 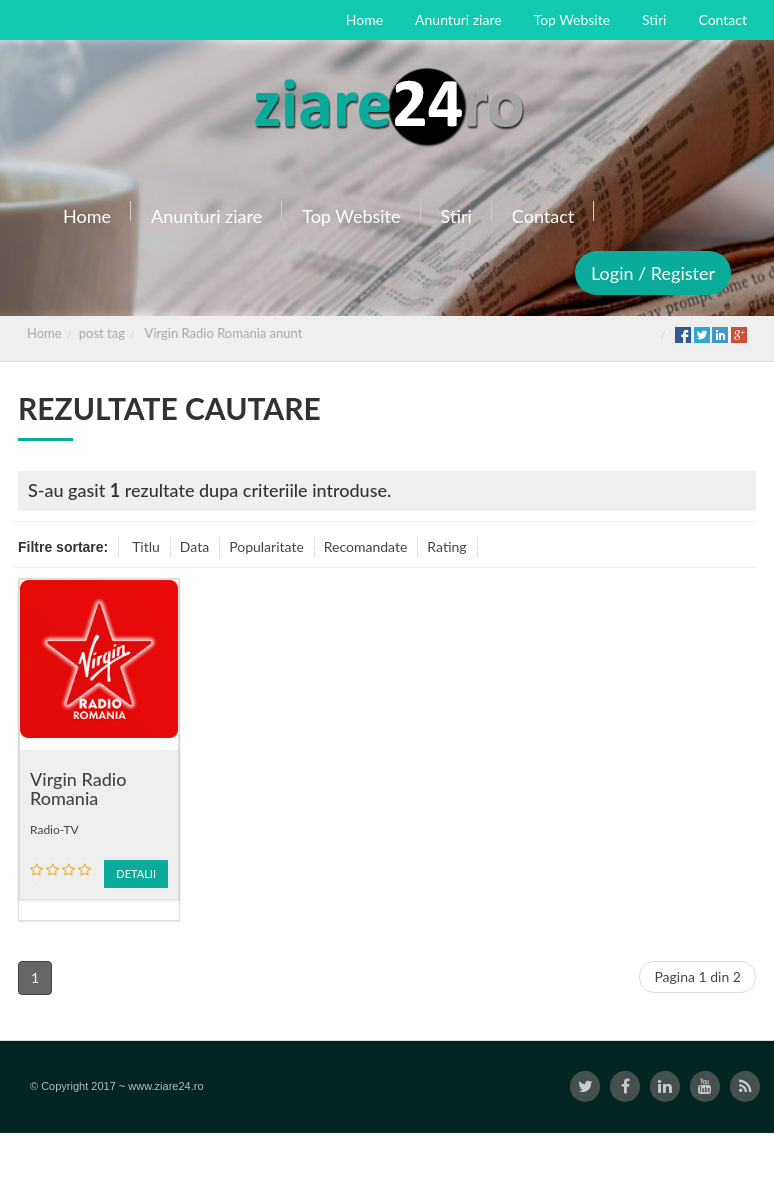 What do you see at coordinates (54, 829) in the screenshot?
I see `Radio-TV` at bounding box center [54, 829].